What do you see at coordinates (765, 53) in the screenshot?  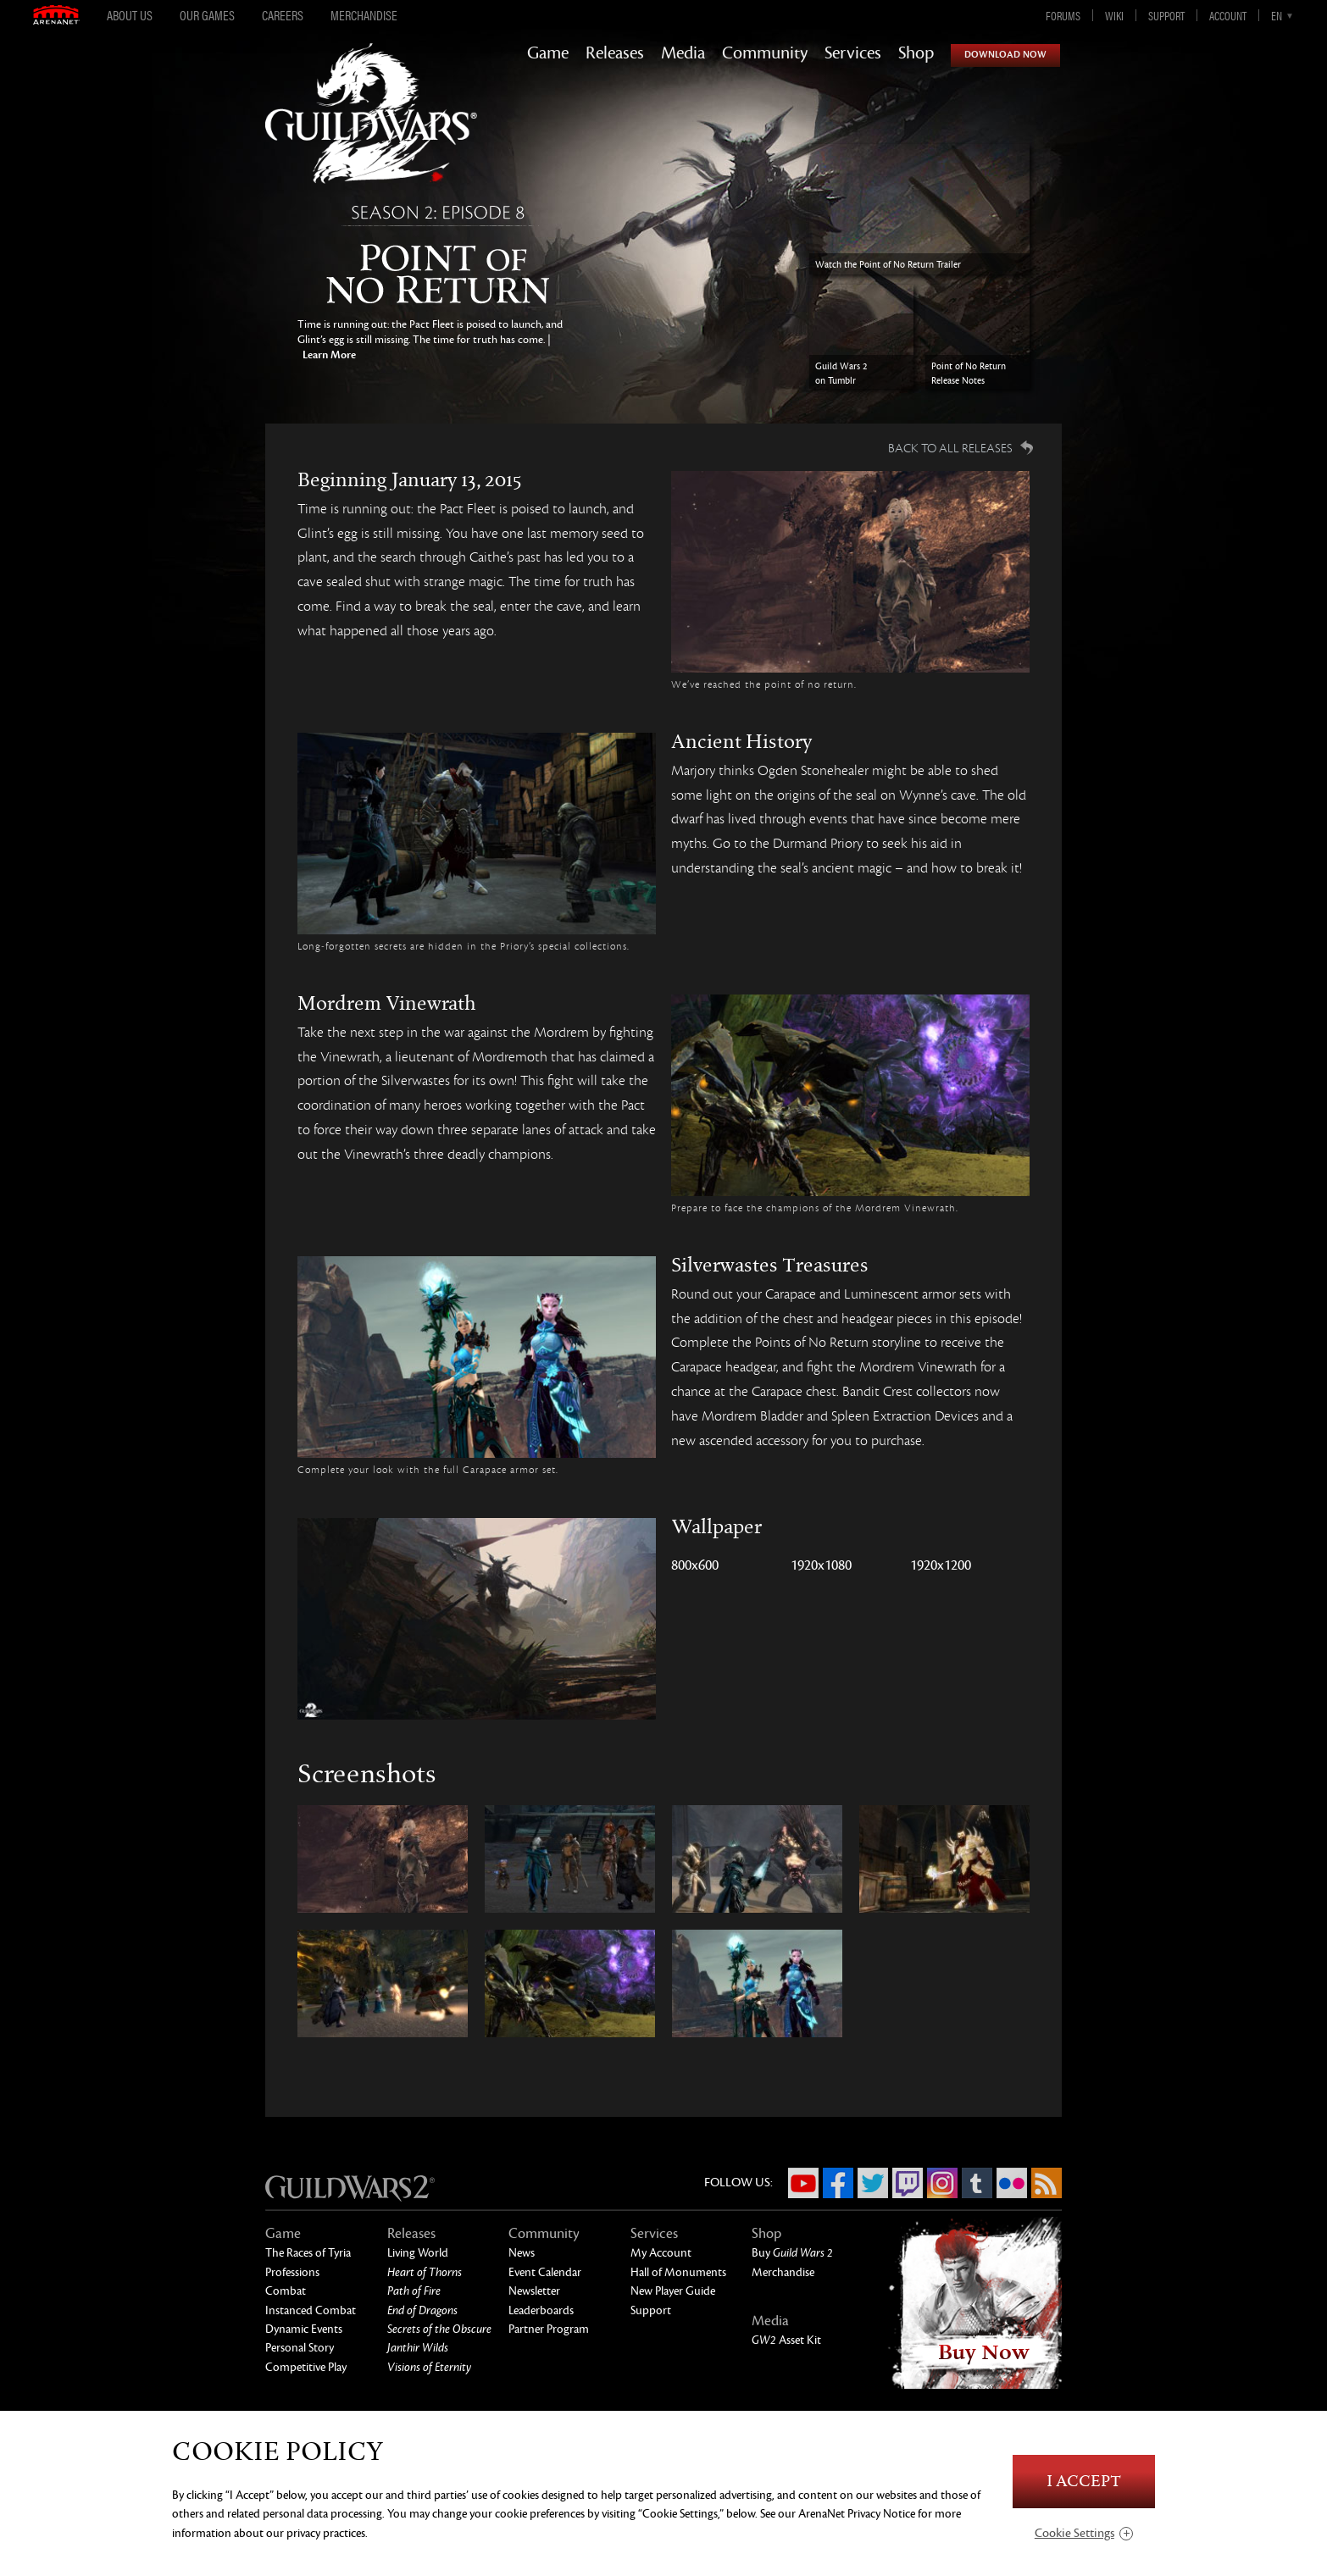 I see `Community` at bounding box center [765, 53].